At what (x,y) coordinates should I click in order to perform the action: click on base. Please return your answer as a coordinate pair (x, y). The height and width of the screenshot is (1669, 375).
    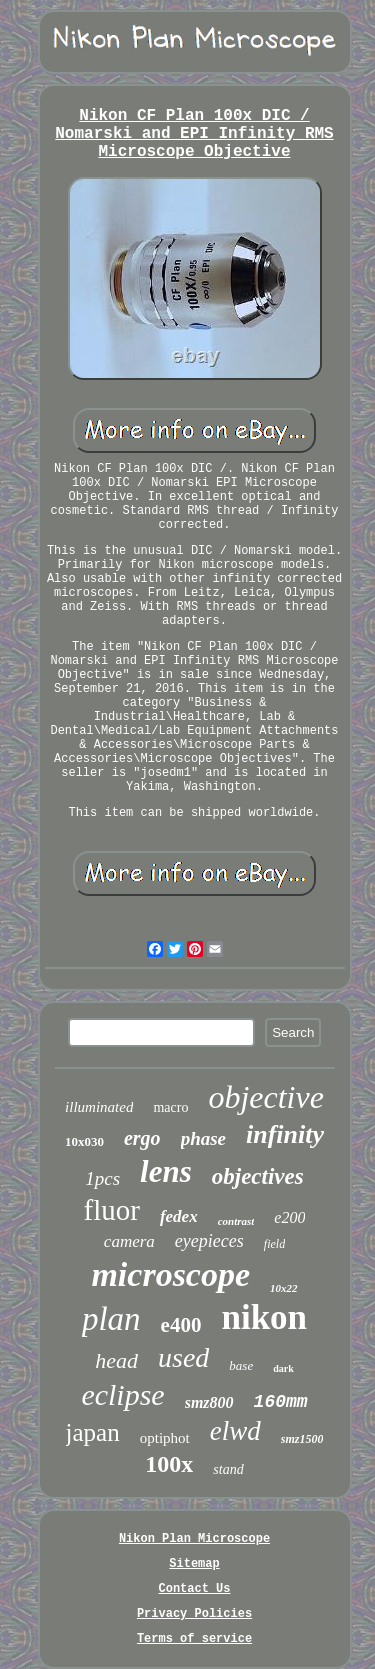
    Looking at the image, I should click on (241, 1365).